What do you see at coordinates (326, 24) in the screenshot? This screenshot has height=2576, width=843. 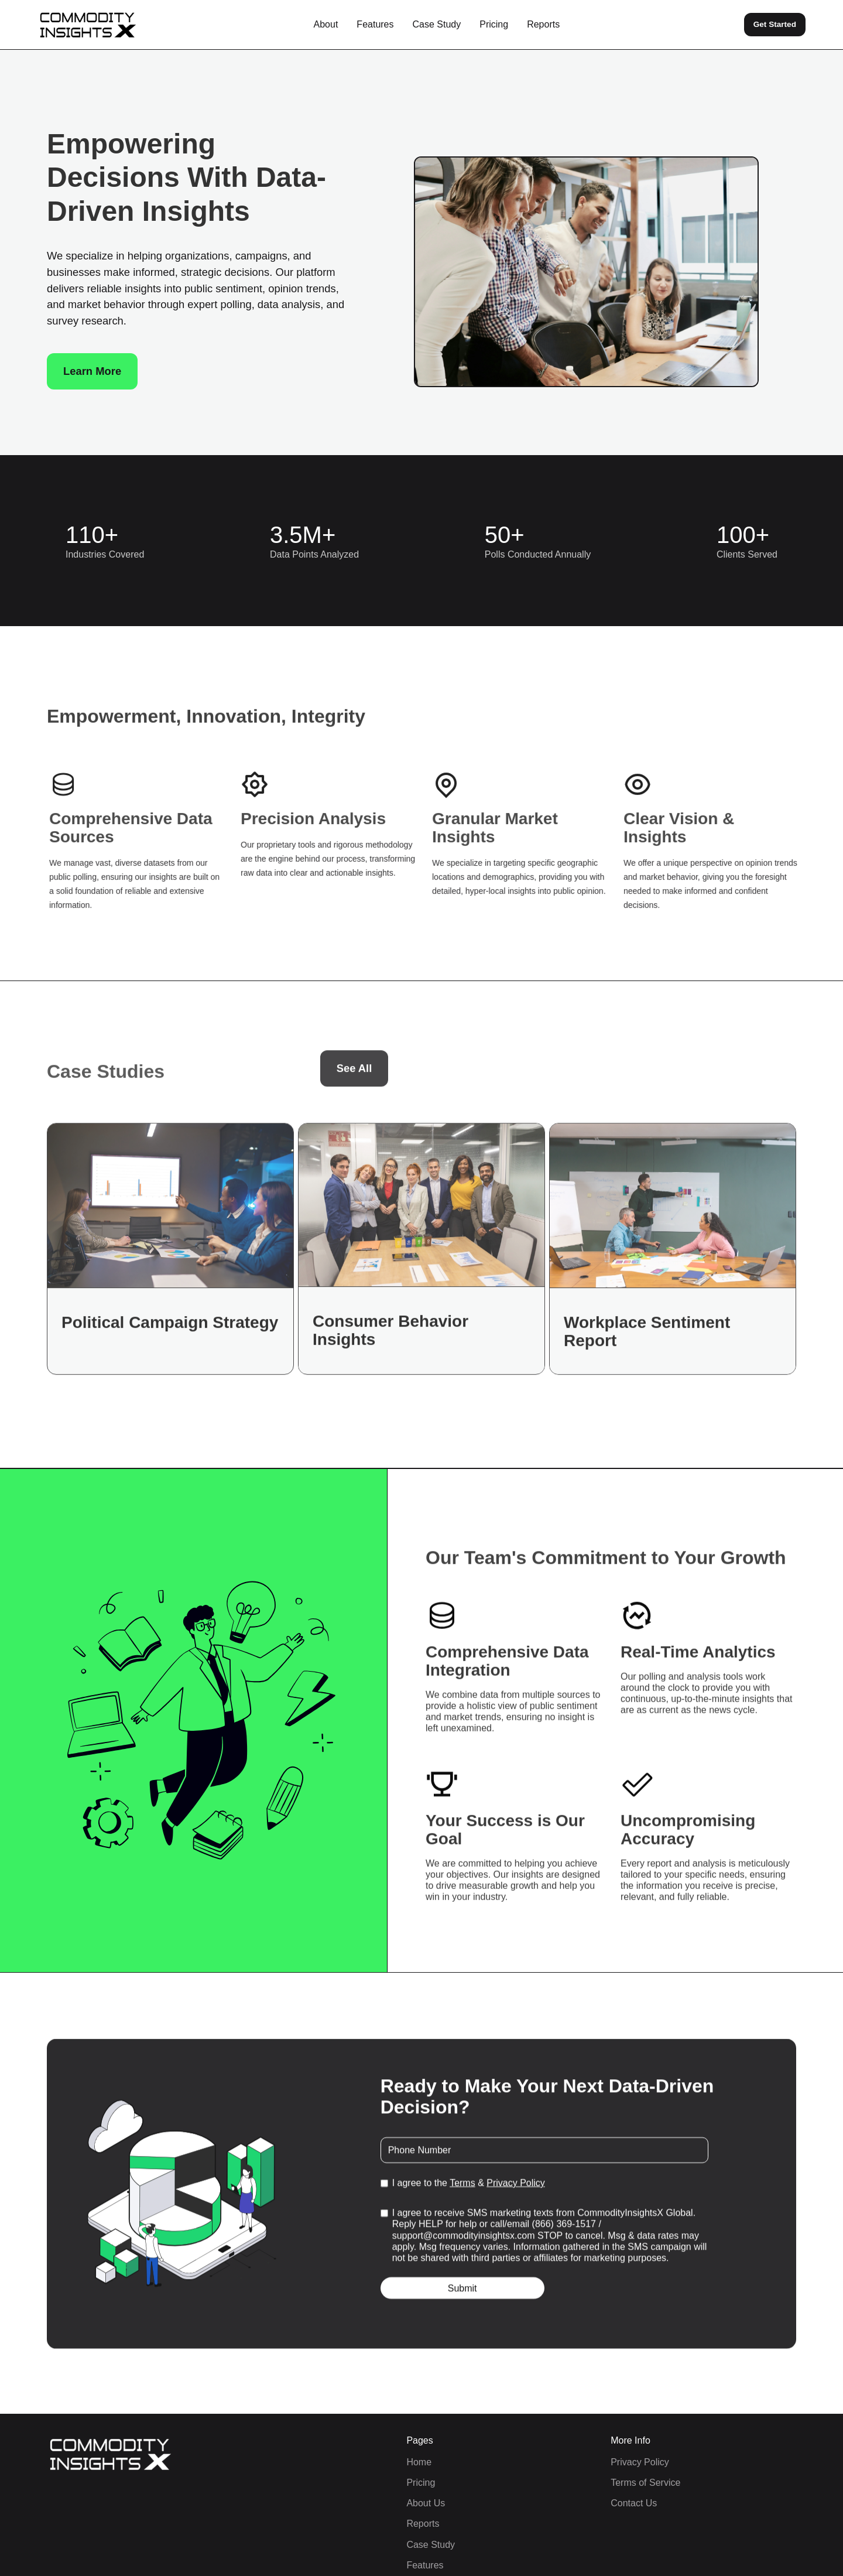 I see `About` at bounding box center [326, 24].